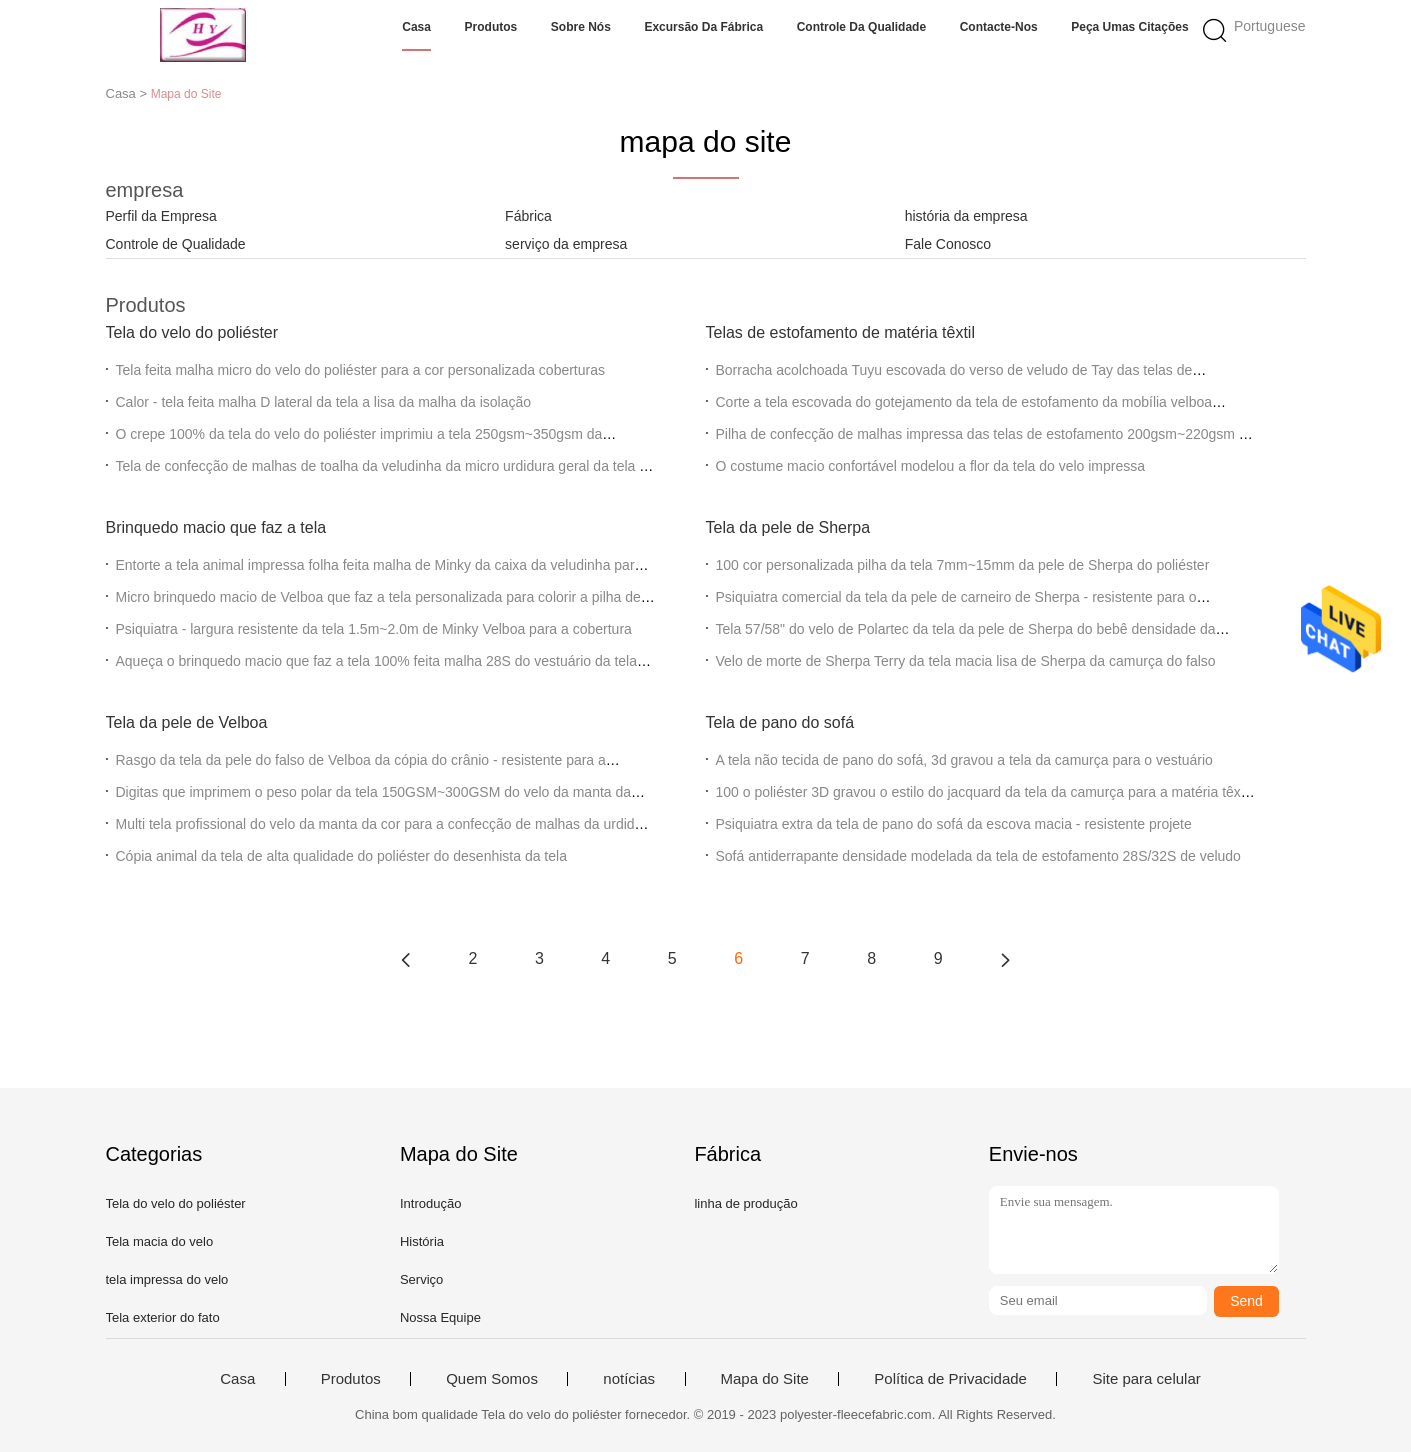 The width and height of the screenshot is (1411, 1452). I want to click on Velo de morte de Sherpa Terry da tela macia lisa de Sherpa da camurça do falso, so click(966, 661).